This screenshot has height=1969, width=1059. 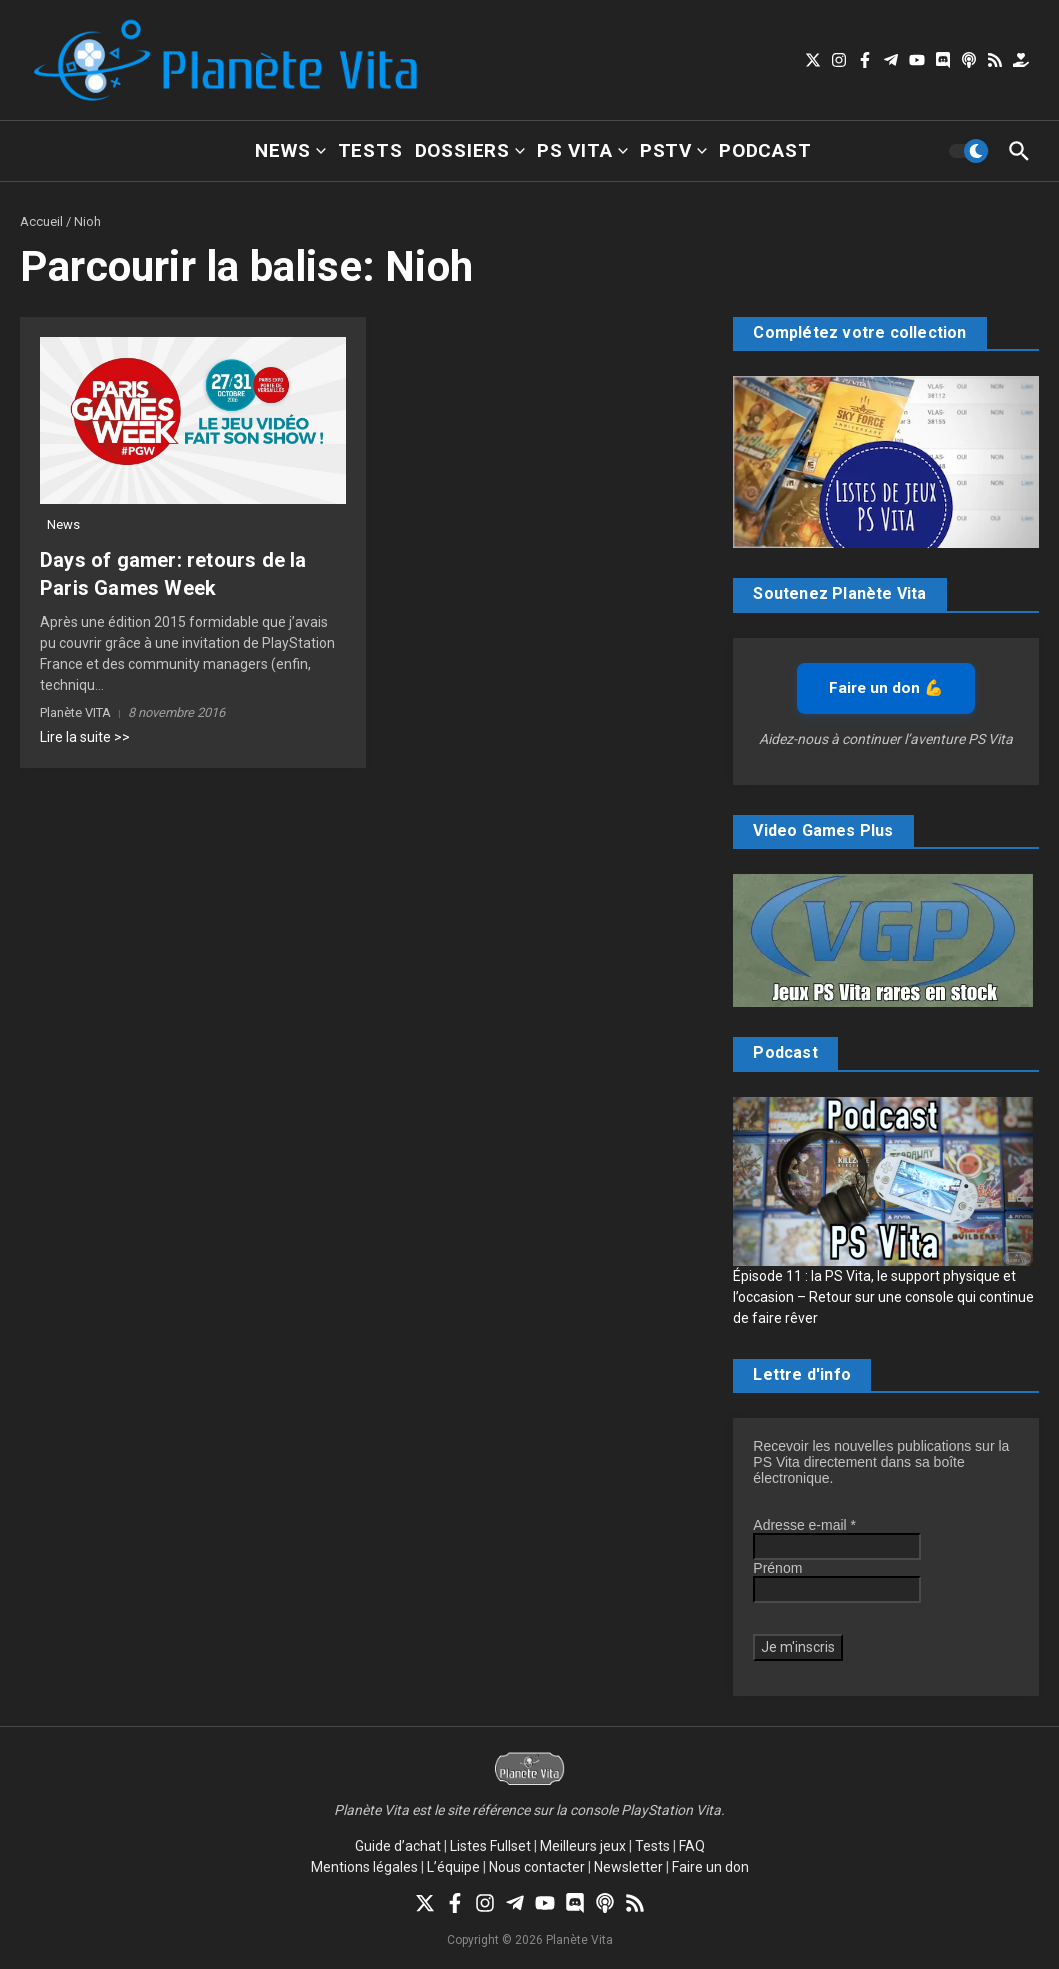 I want to click on Podcast, so click(x=765, y=150).